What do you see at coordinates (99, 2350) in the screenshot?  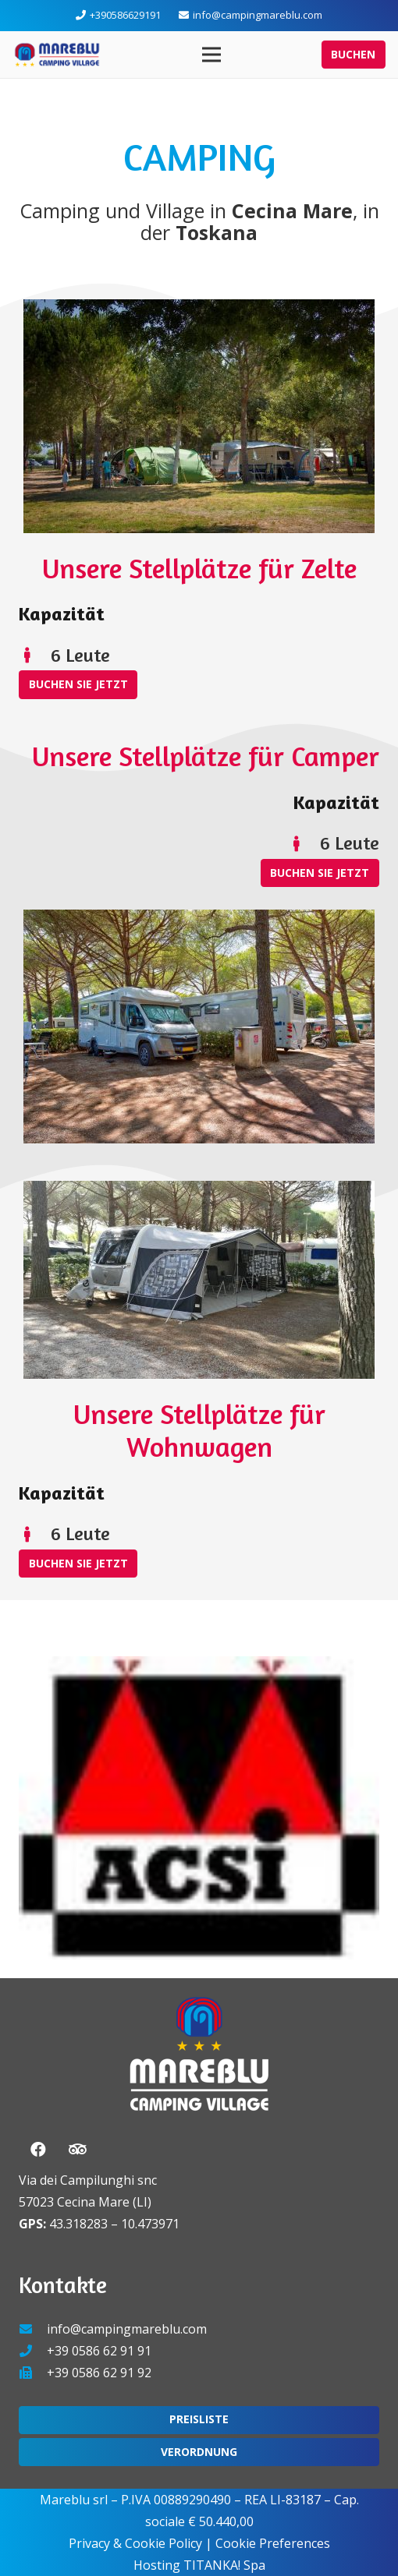 I see `+39 0586 62 91 91` at bounding box center [99, 2350].